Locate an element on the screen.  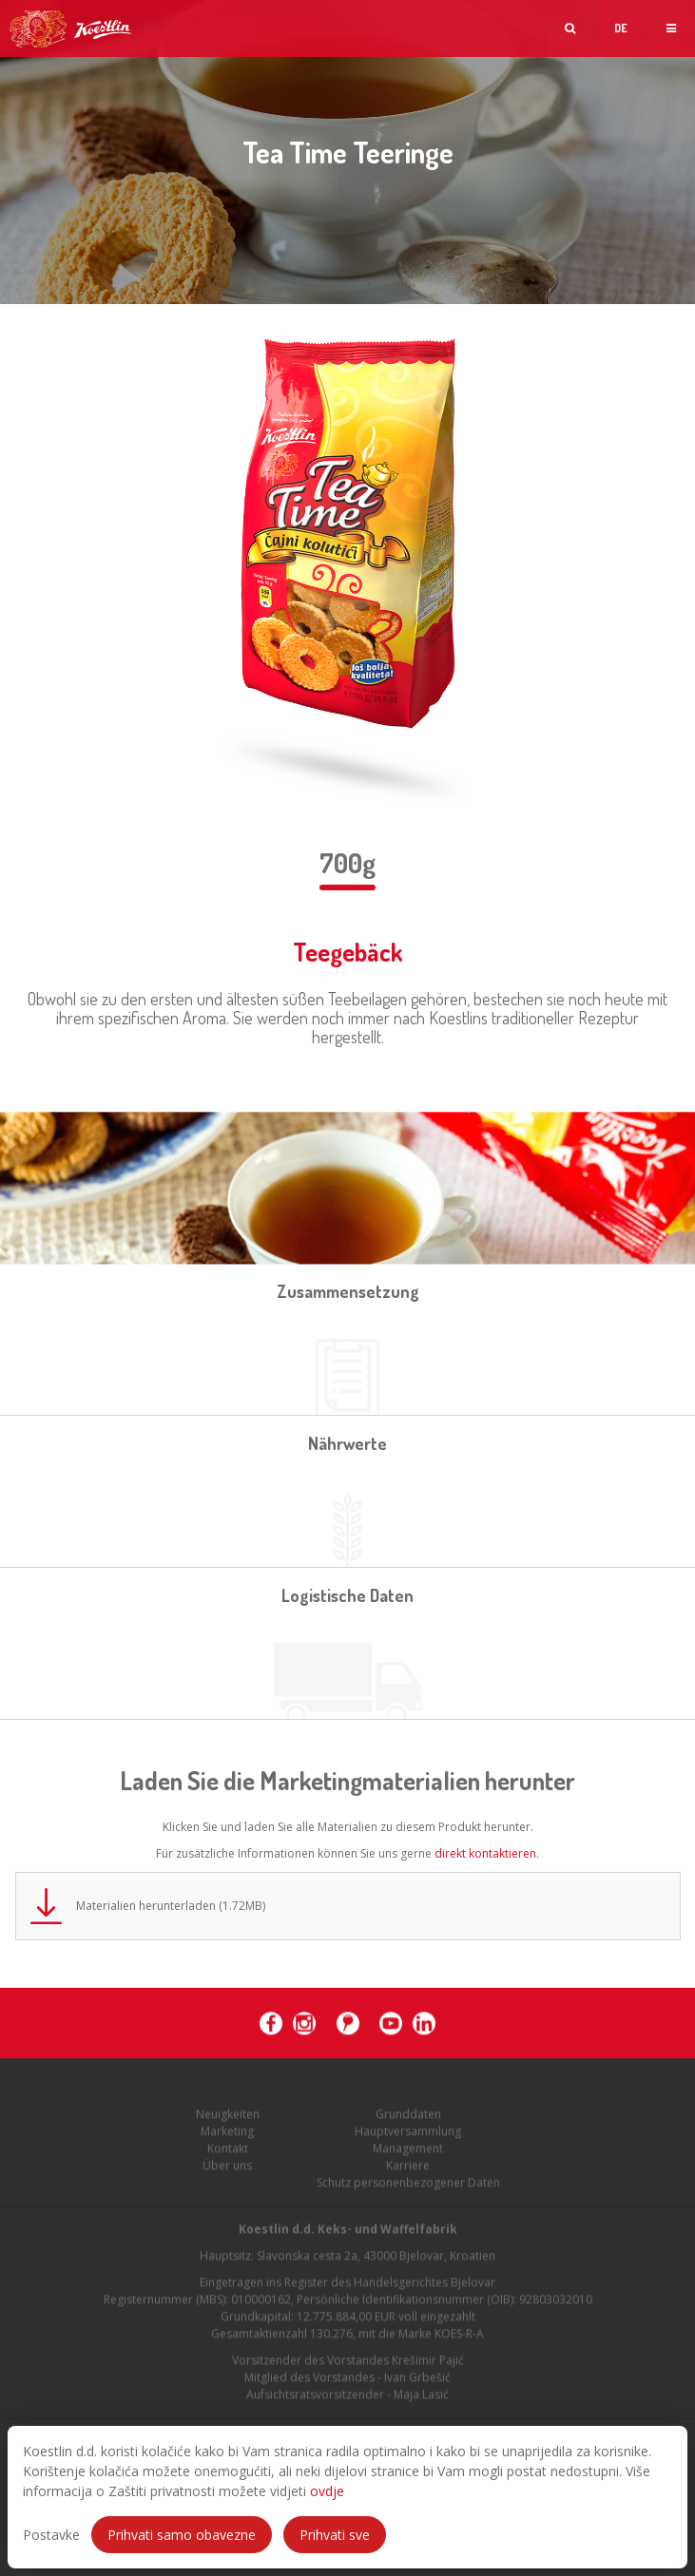
Über uns is located at coordinates (227, 2170).